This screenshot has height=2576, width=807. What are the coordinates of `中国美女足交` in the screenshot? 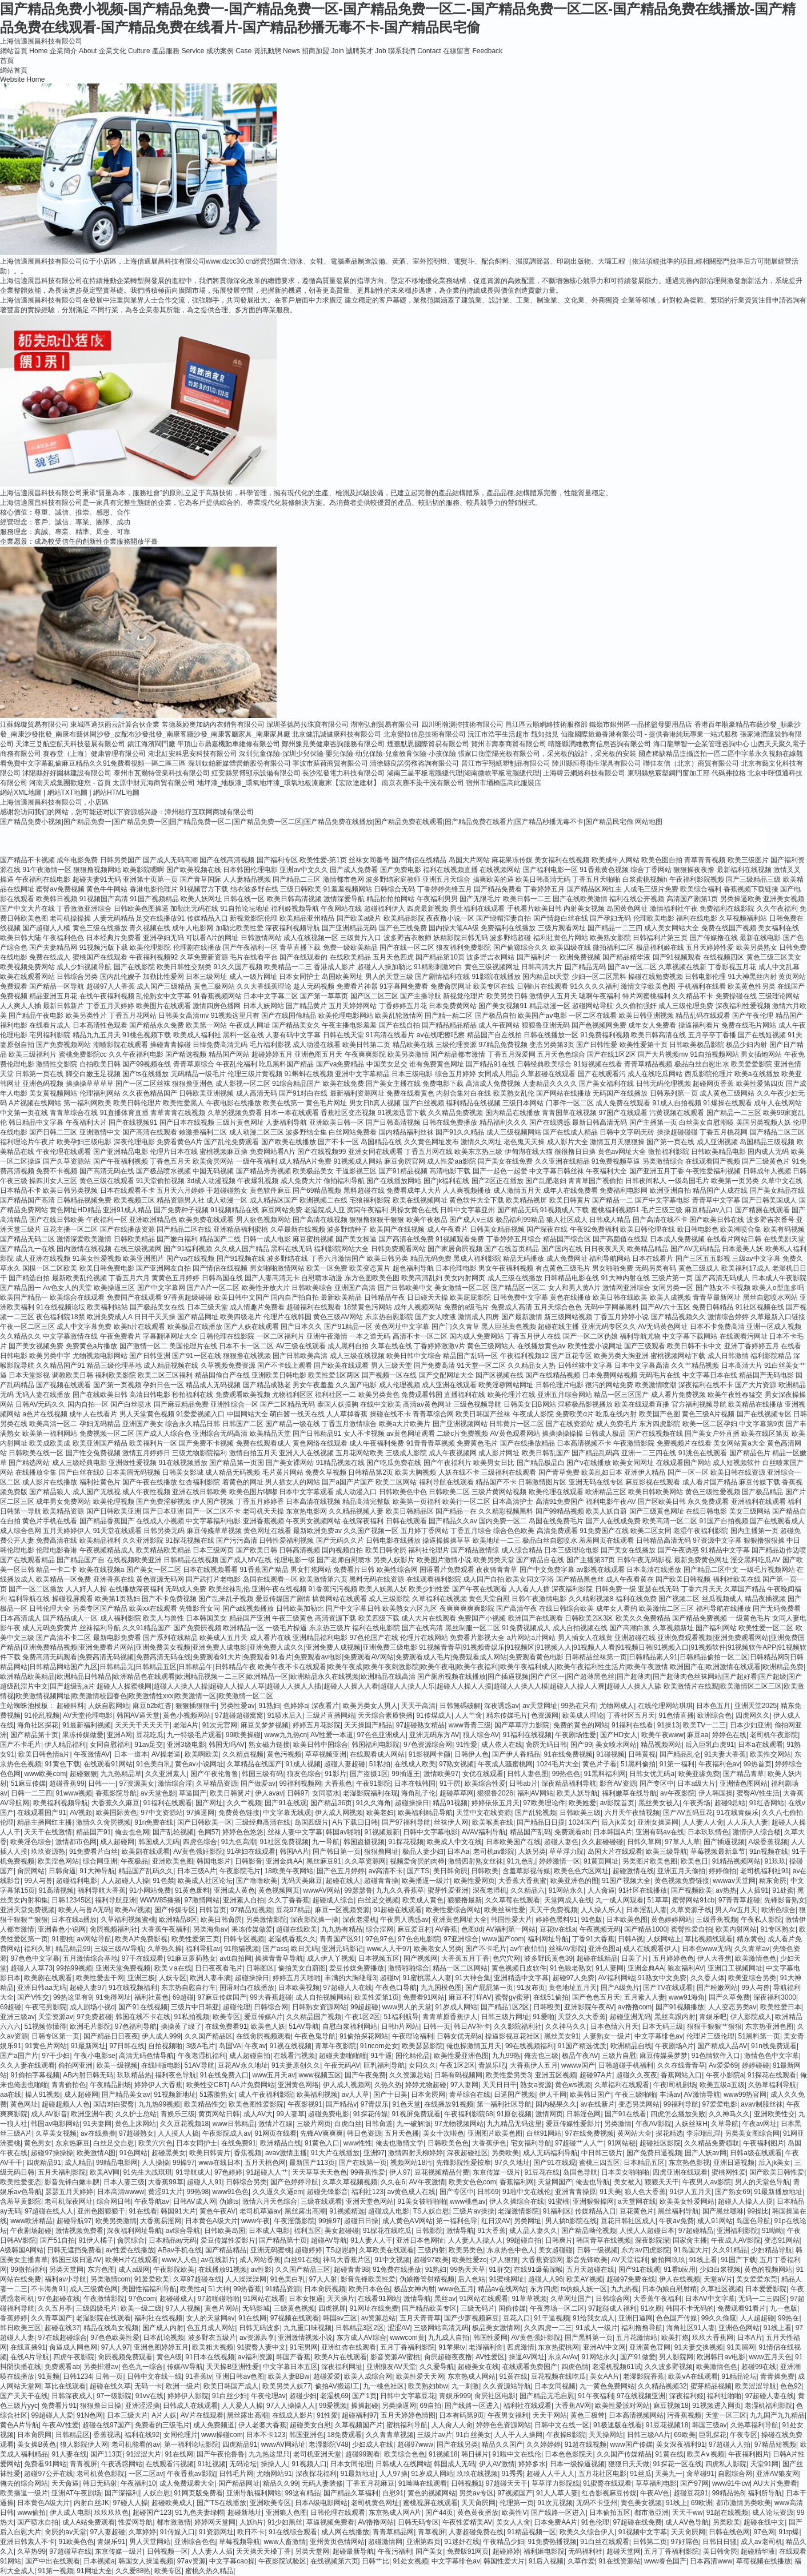 It's located at (387, 1064).